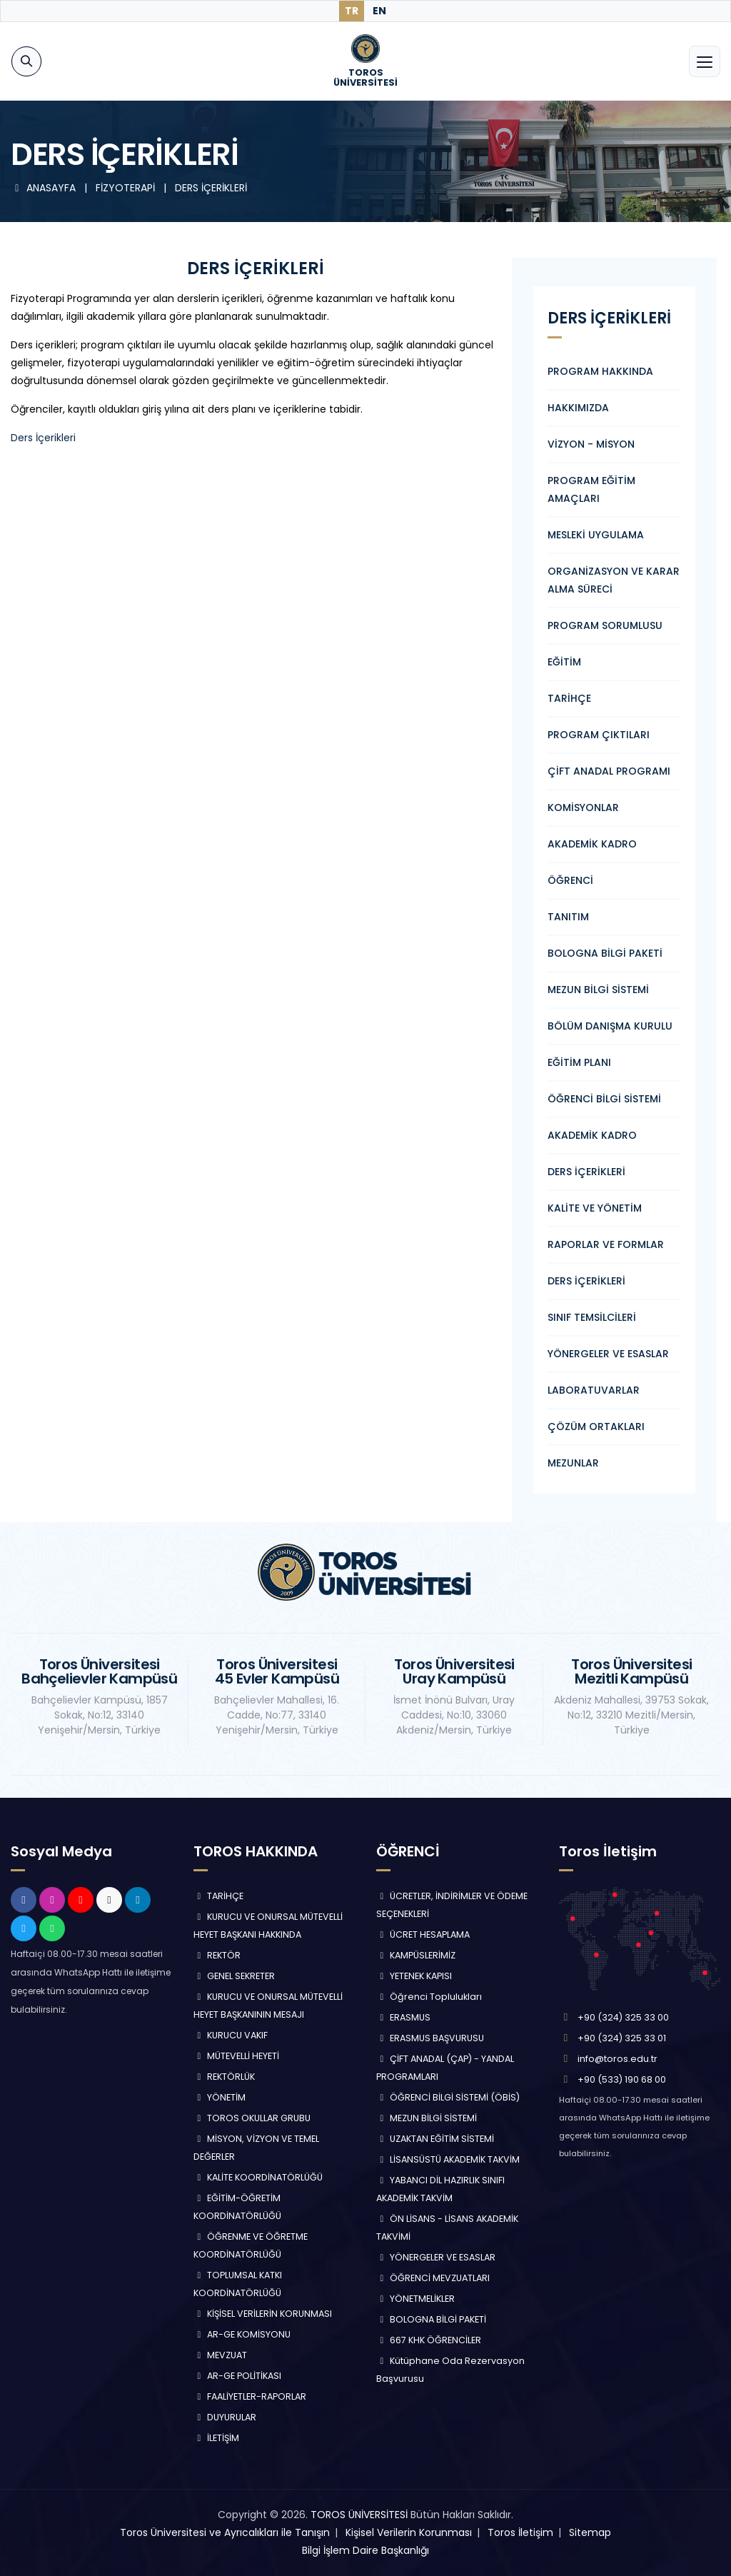  What do you see at coordinates (604, 1099) in the screenshot?
I see `ÖĞRENCİ BİLGİ SİSTEMİ` at bounding box center [604, 1099].